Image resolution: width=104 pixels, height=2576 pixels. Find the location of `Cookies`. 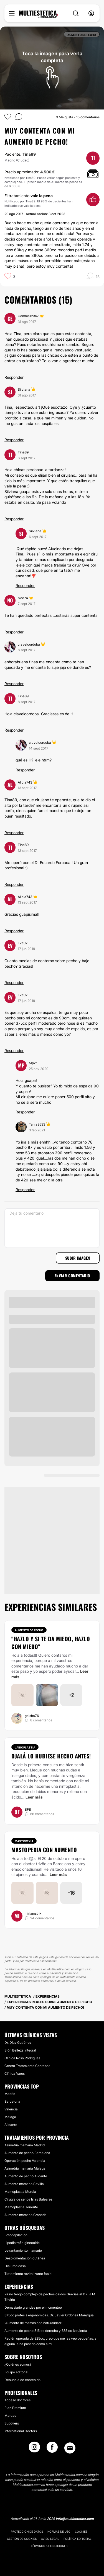

Cookies is located at coordinates (81, 2531).